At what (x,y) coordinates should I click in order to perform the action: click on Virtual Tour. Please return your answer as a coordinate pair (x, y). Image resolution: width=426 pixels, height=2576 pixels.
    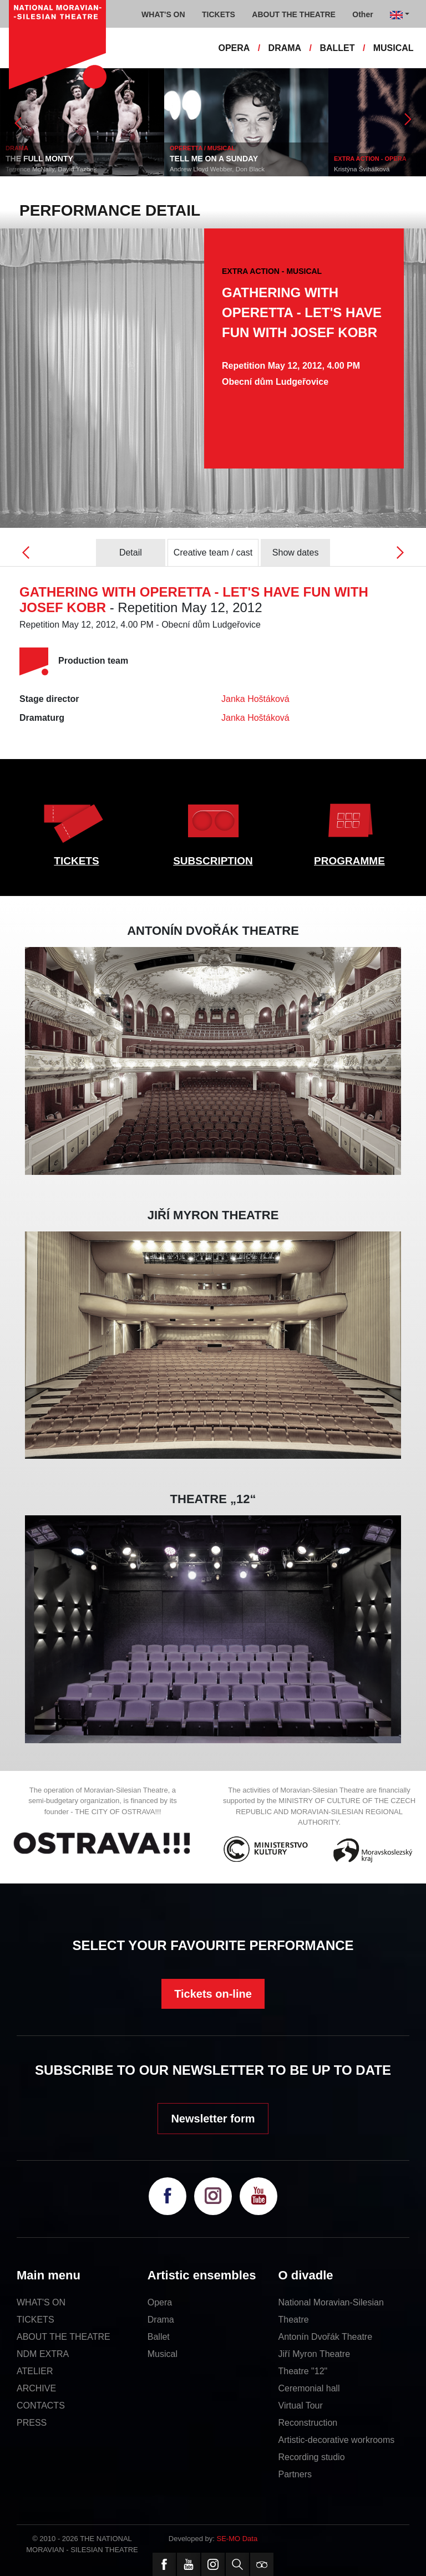
    Looking at the image, I should click on (300, 2405).